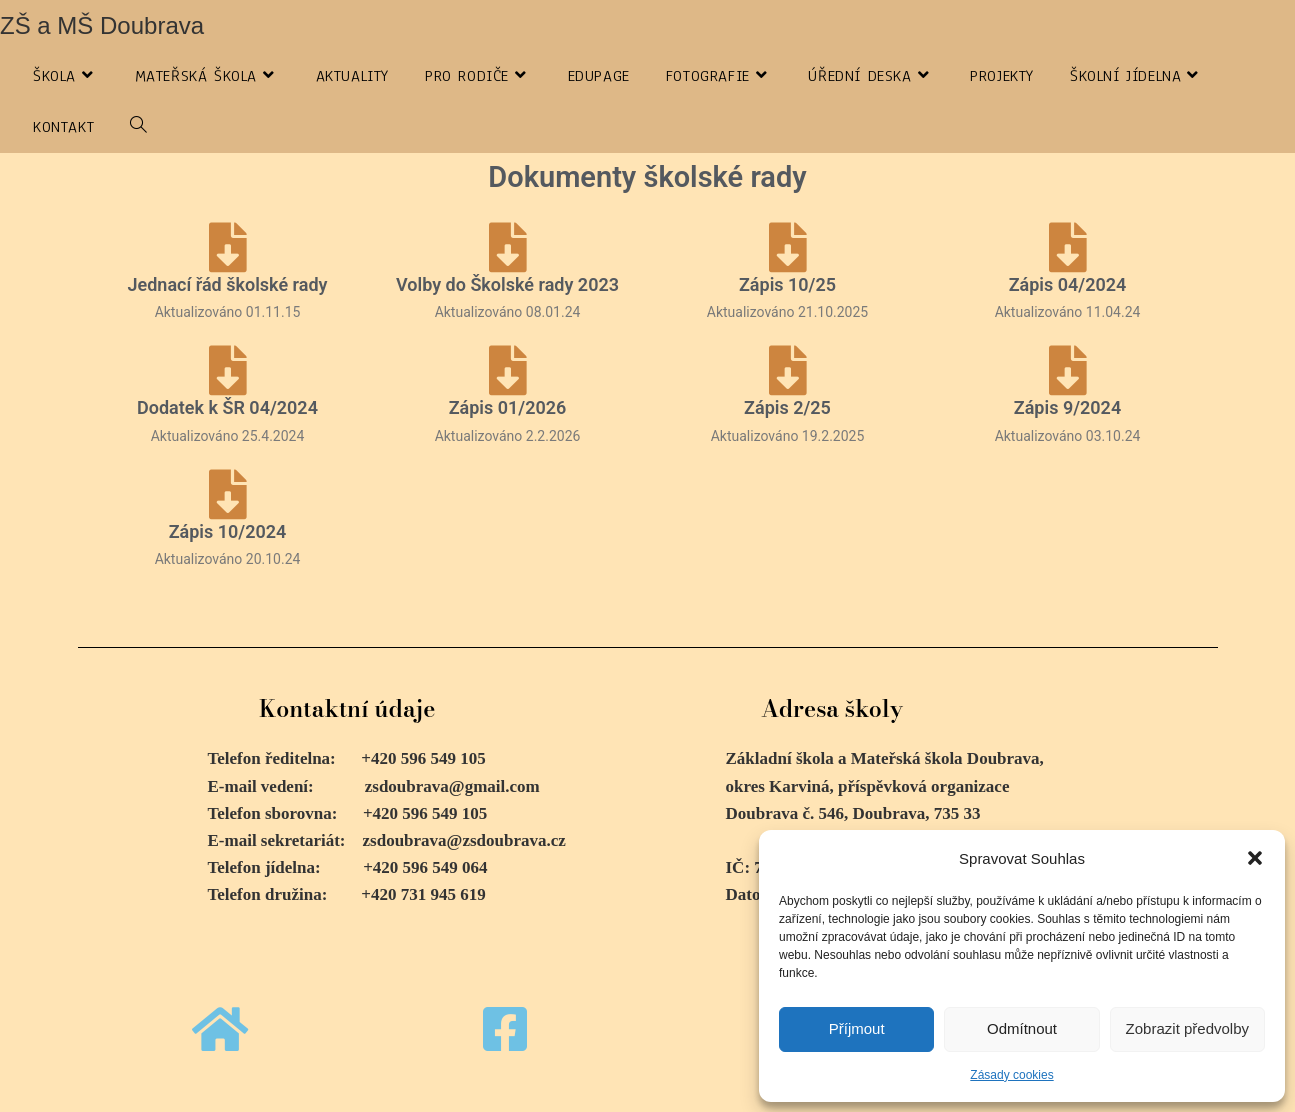 This screenshot has width=1295, height=1112. What do you see at coordinates (228, 494) in the screenshot?
I see `[Zápis 10/2024]` at bounding box center [228, 494].